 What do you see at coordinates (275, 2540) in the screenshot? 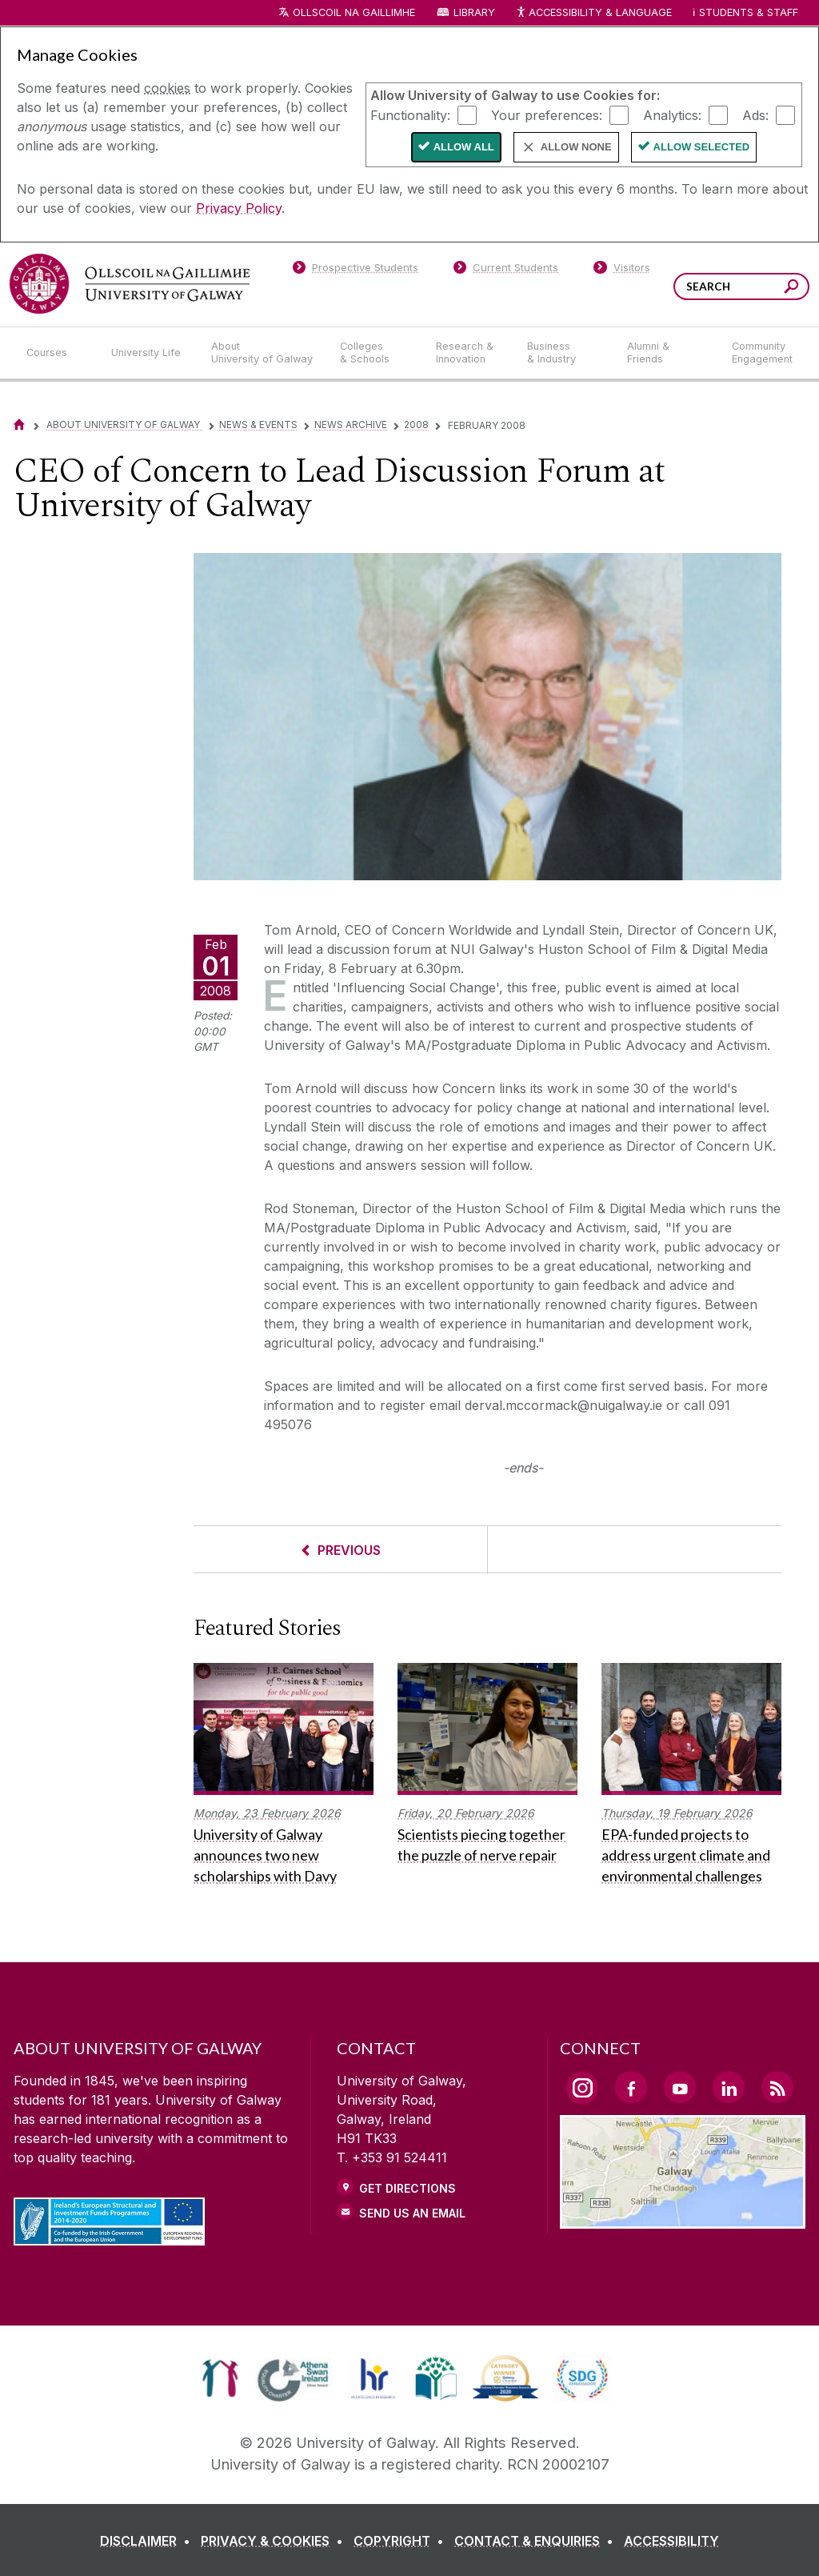
I see `[PRIVACY & COOKIES]` at bounding box center [275, 2540].